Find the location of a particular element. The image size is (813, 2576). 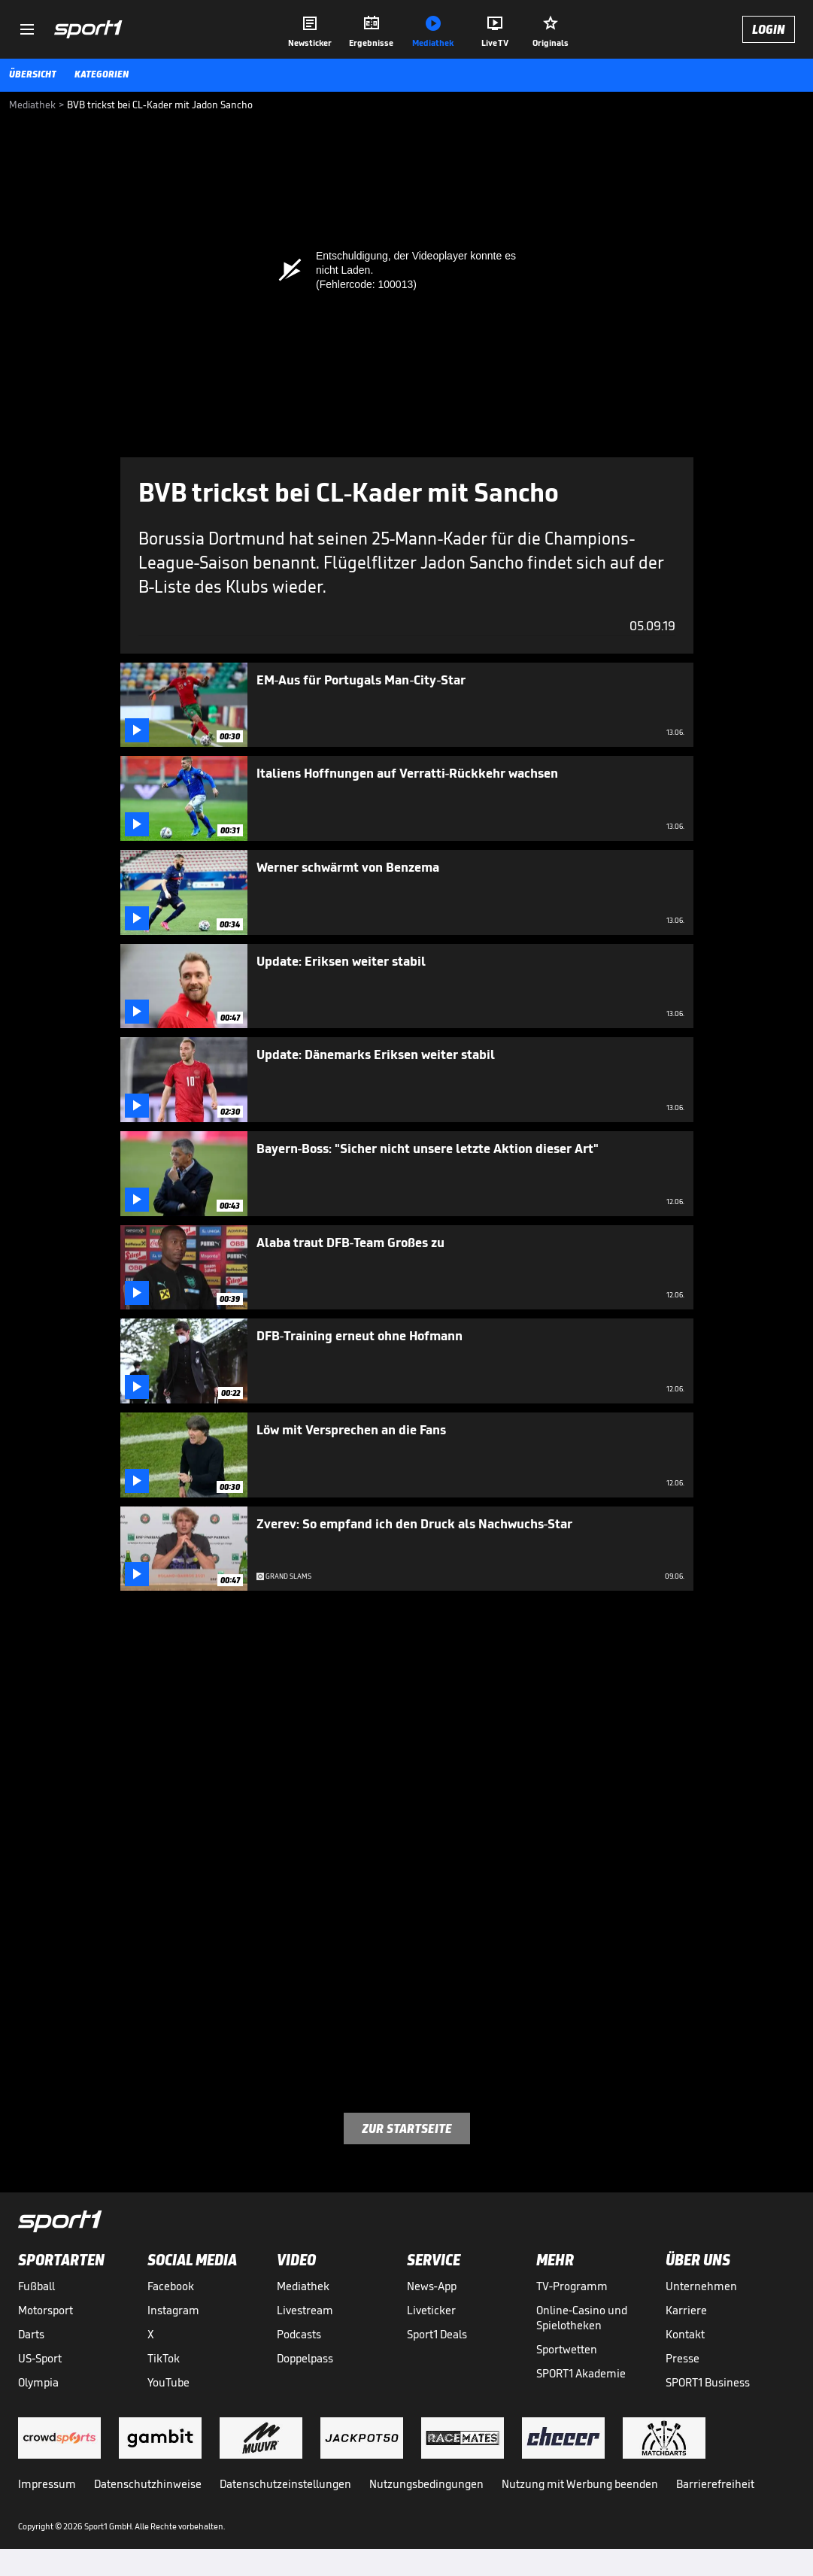

Mediathek is located at coordinates (303, 2286).